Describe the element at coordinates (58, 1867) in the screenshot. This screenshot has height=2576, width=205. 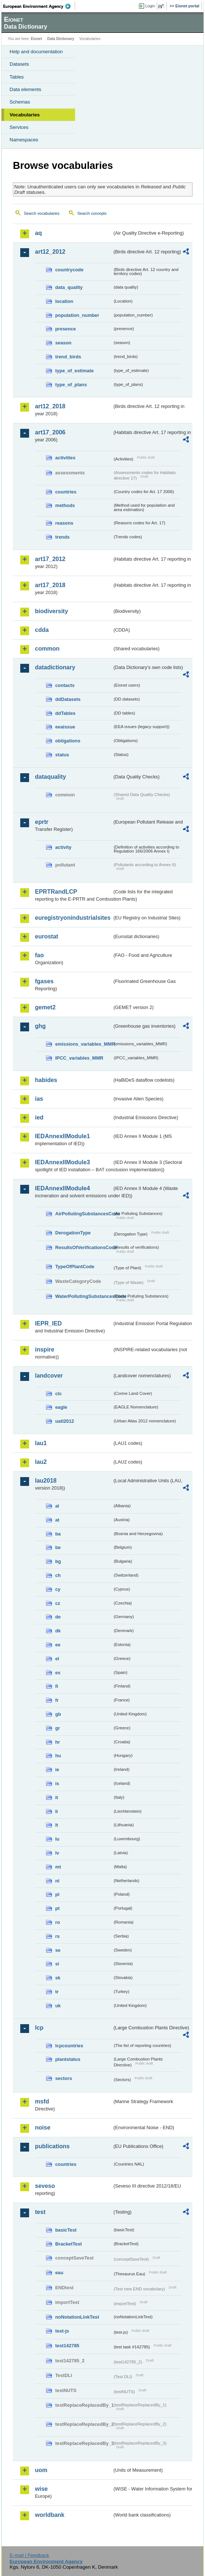
I see `mt` at that location.